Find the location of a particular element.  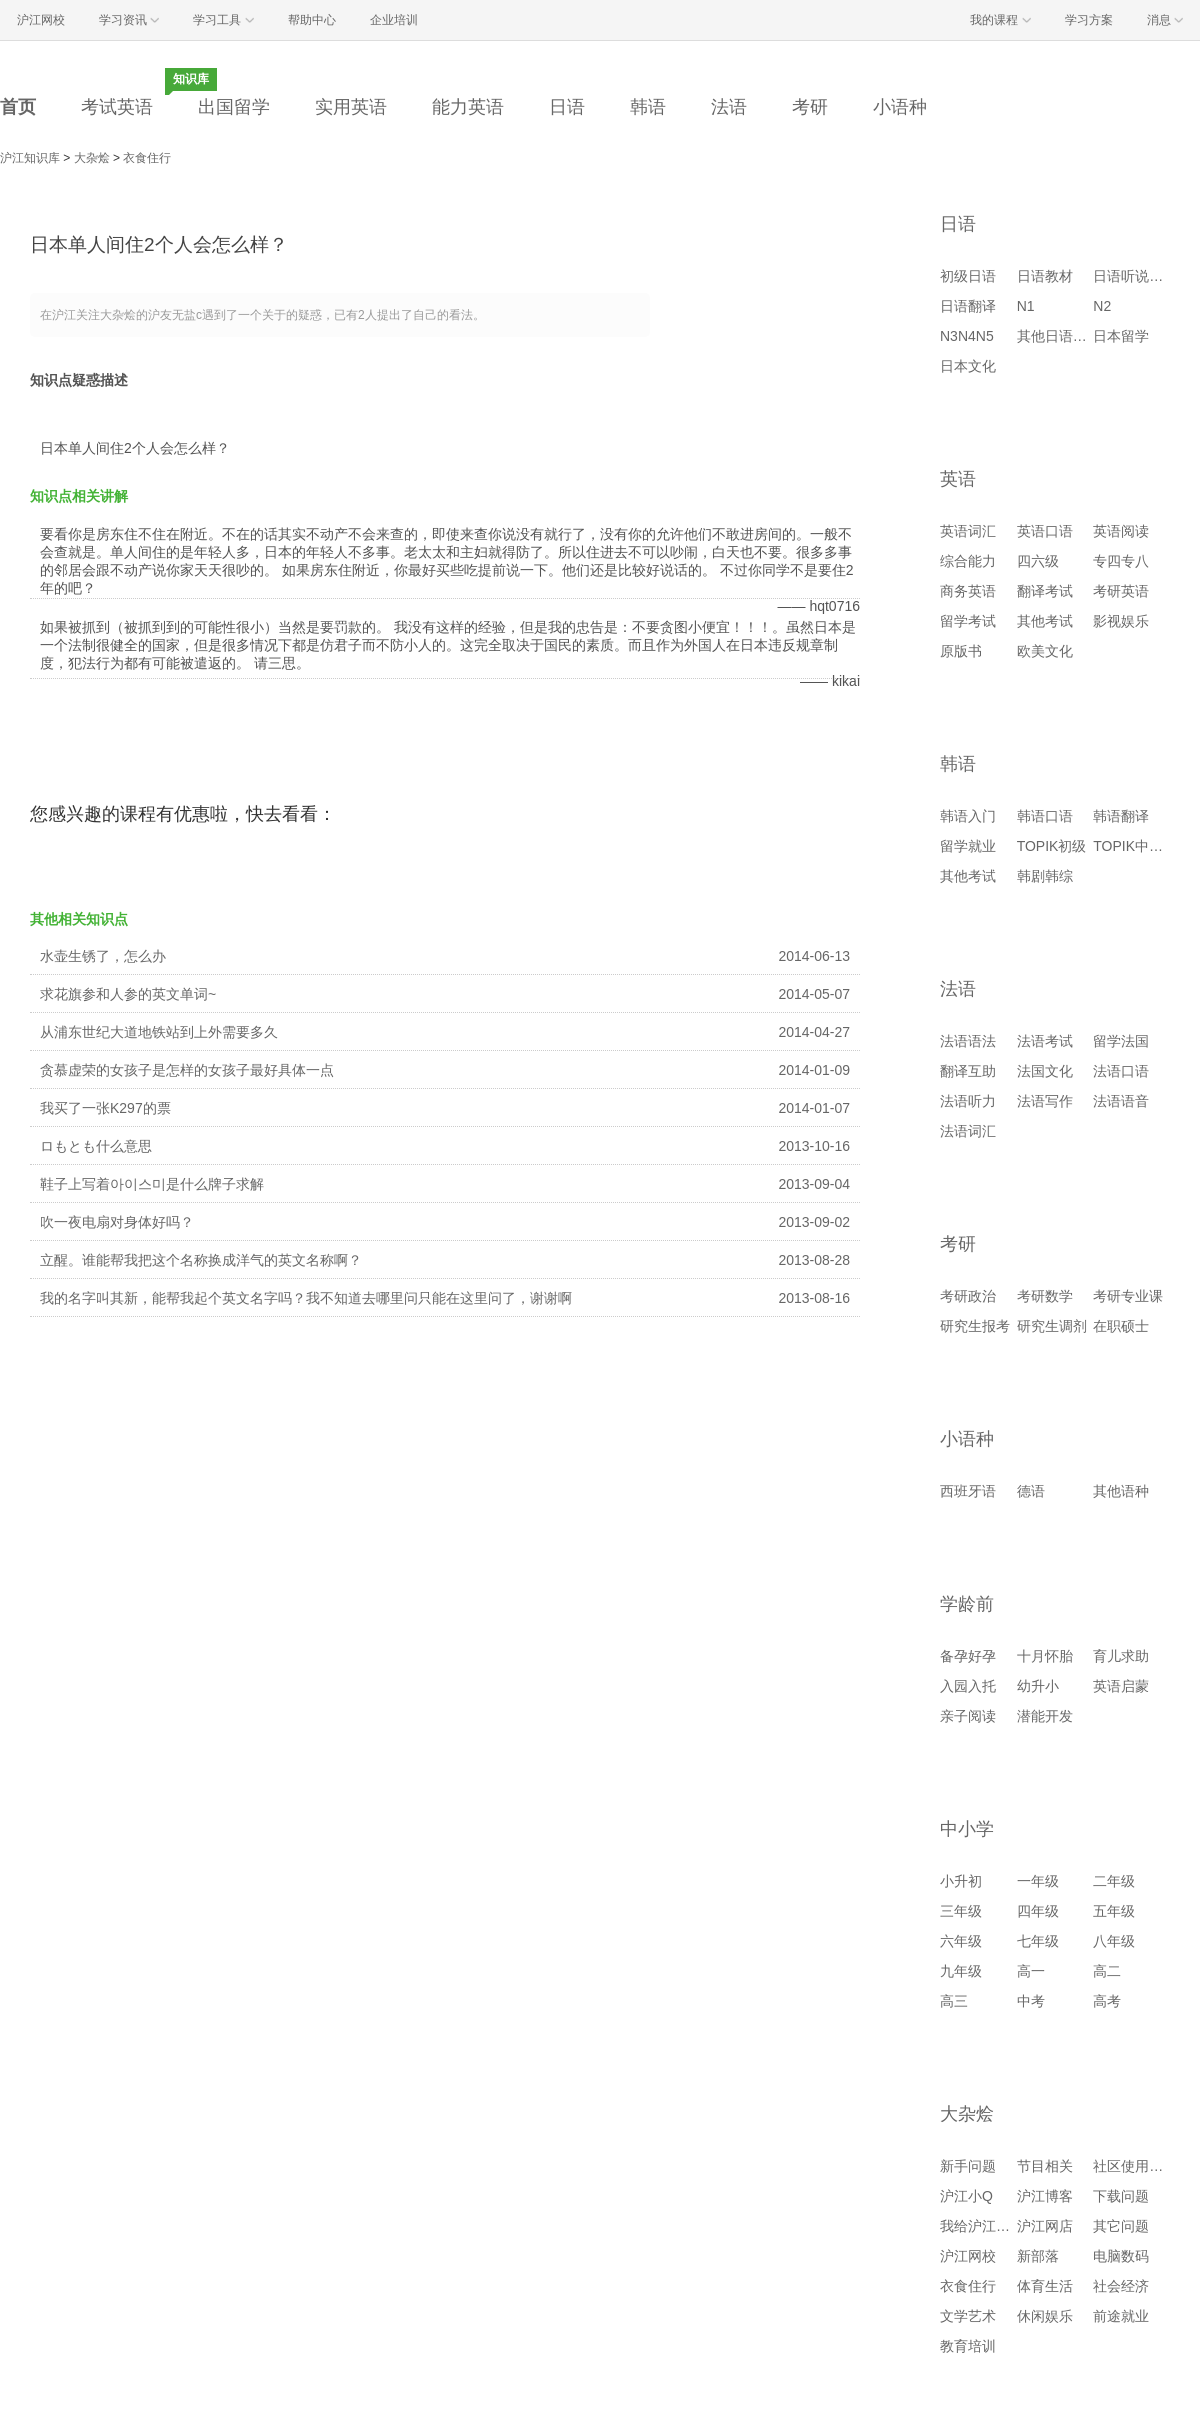

高考 is located at coordinates (1107, 2001).